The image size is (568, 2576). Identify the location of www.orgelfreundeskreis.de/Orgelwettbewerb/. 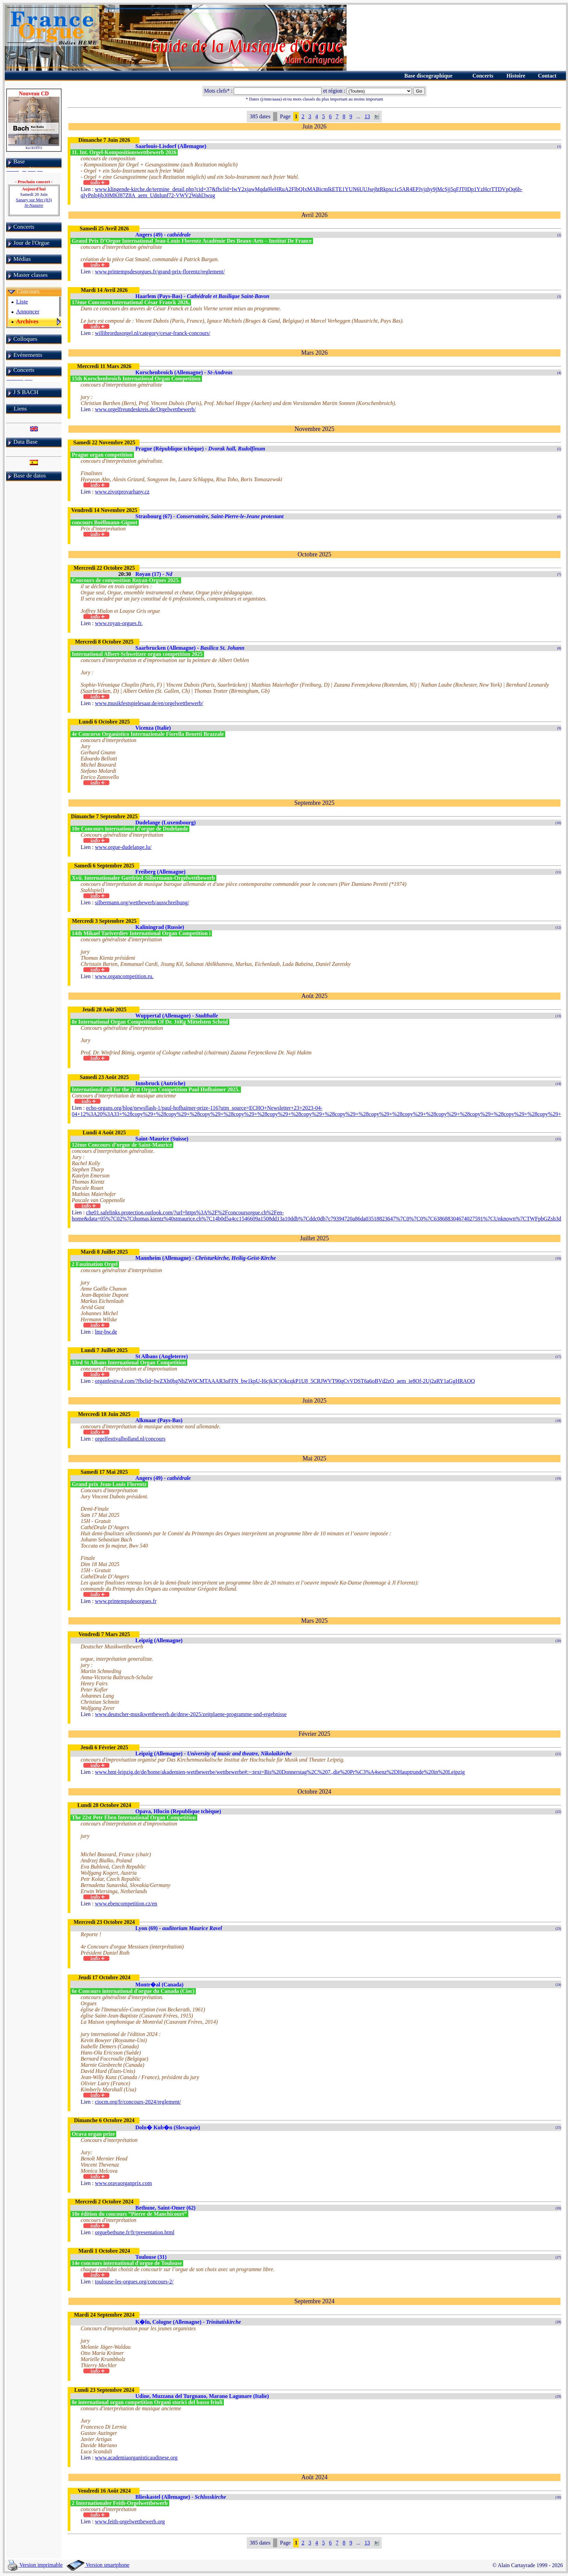
(145, 409).